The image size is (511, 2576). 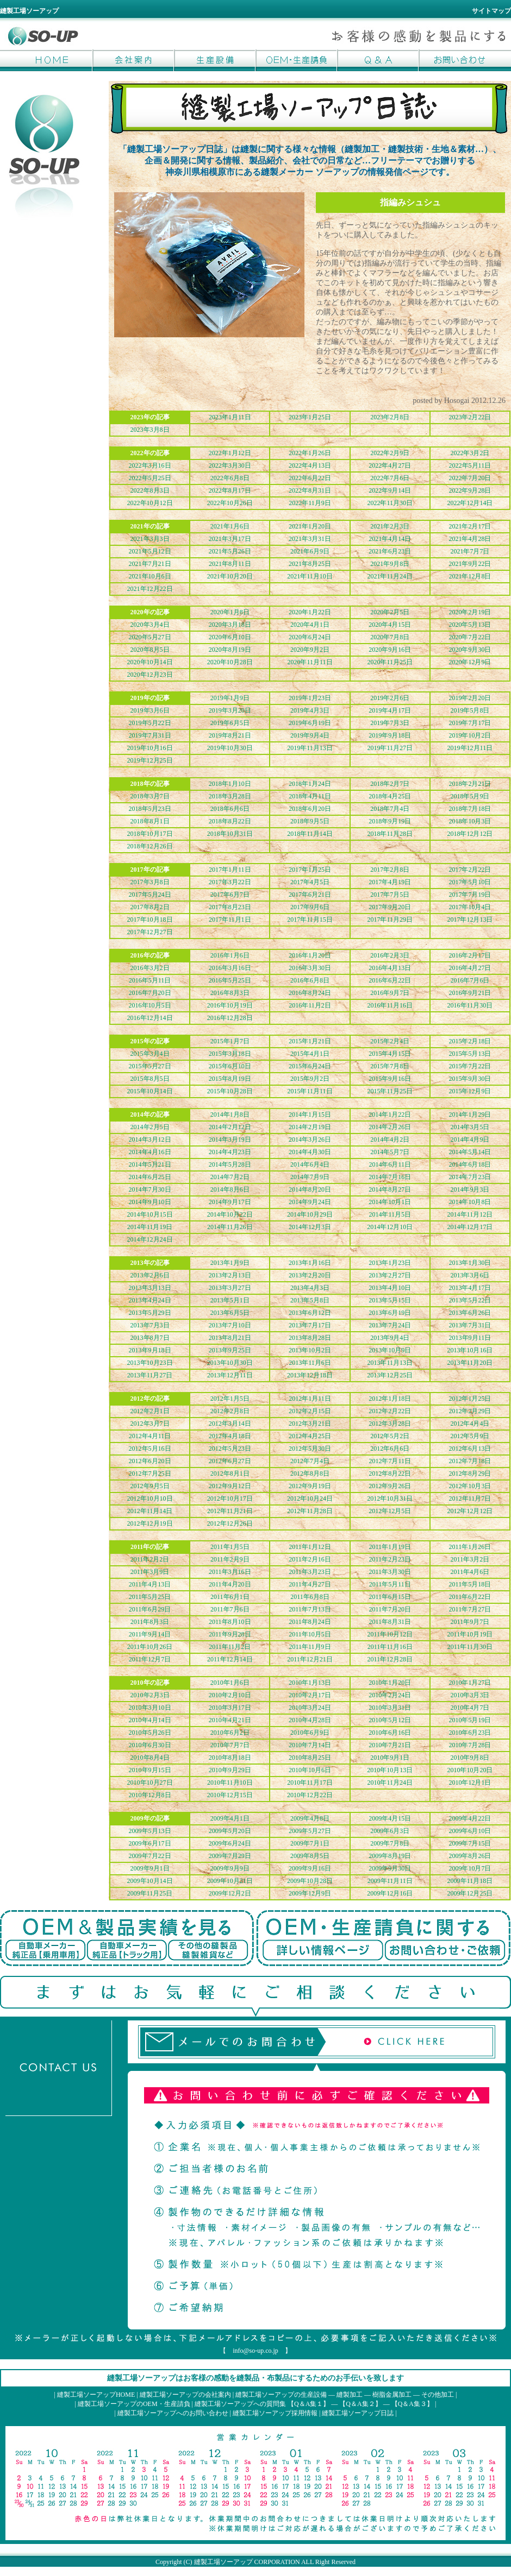 I want to click on 2012年3月28日, so click(x=390, y=1423).